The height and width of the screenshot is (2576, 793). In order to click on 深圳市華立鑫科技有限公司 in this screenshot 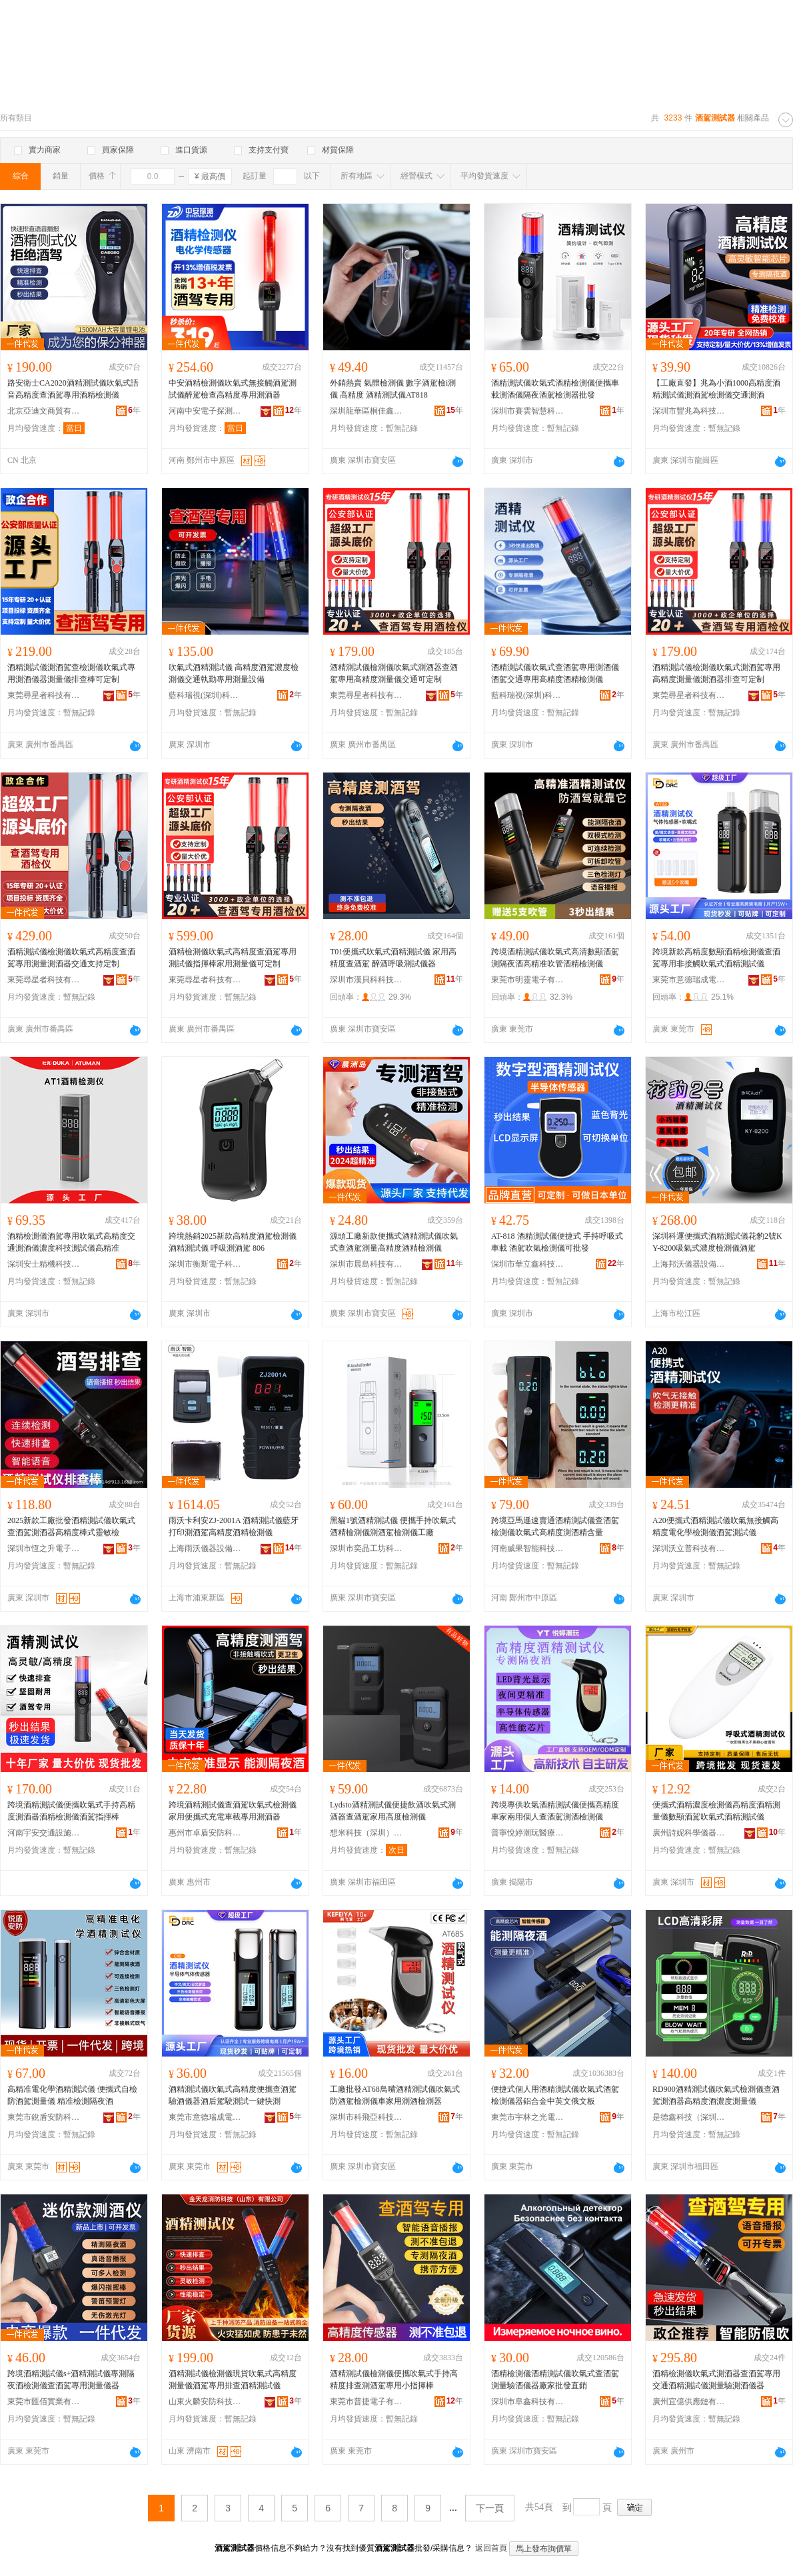, I will do `click(527, 1264)`.